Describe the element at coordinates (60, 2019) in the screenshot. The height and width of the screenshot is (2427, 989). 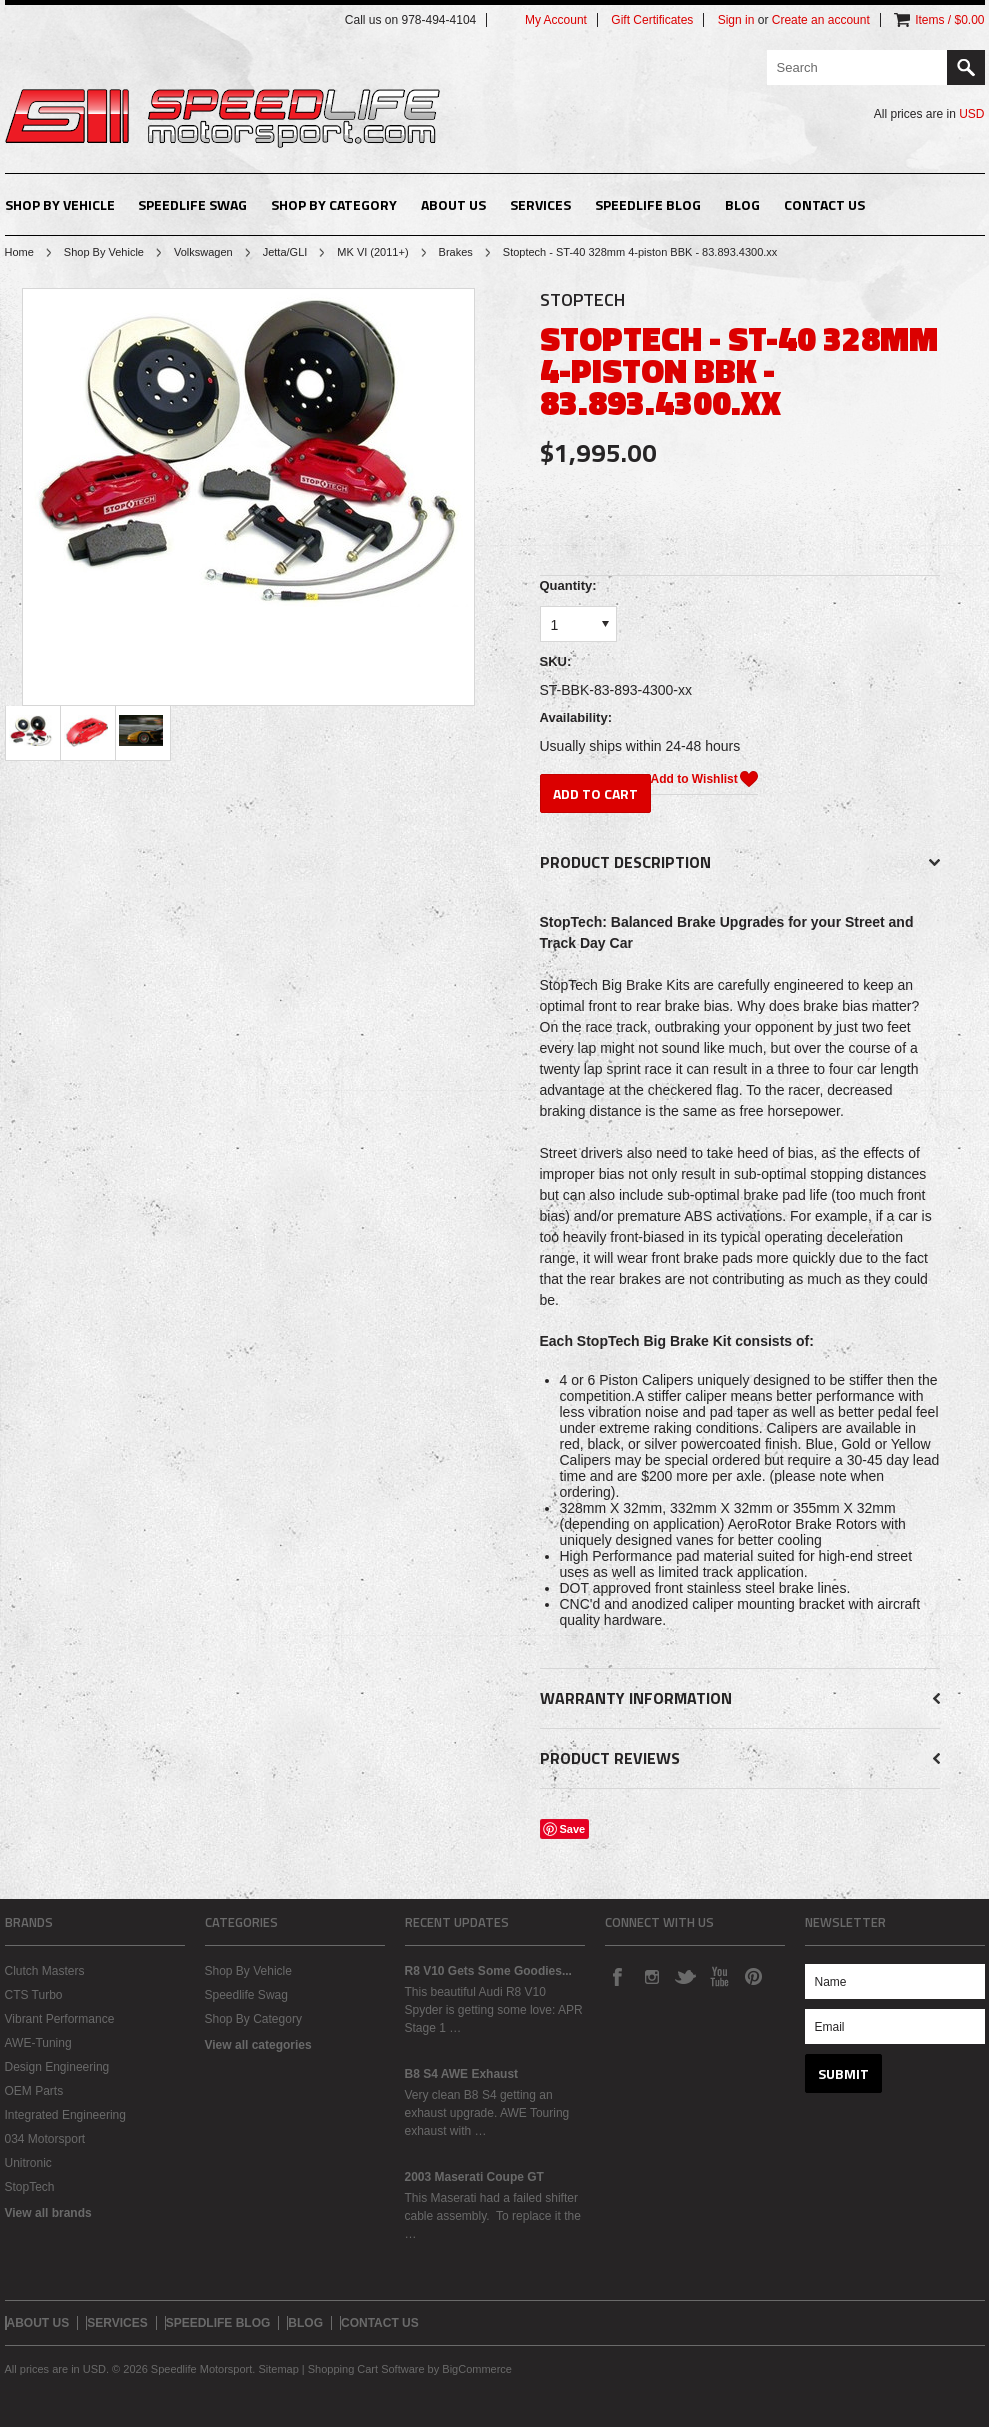
I see `Vibrant Performance` at that location.